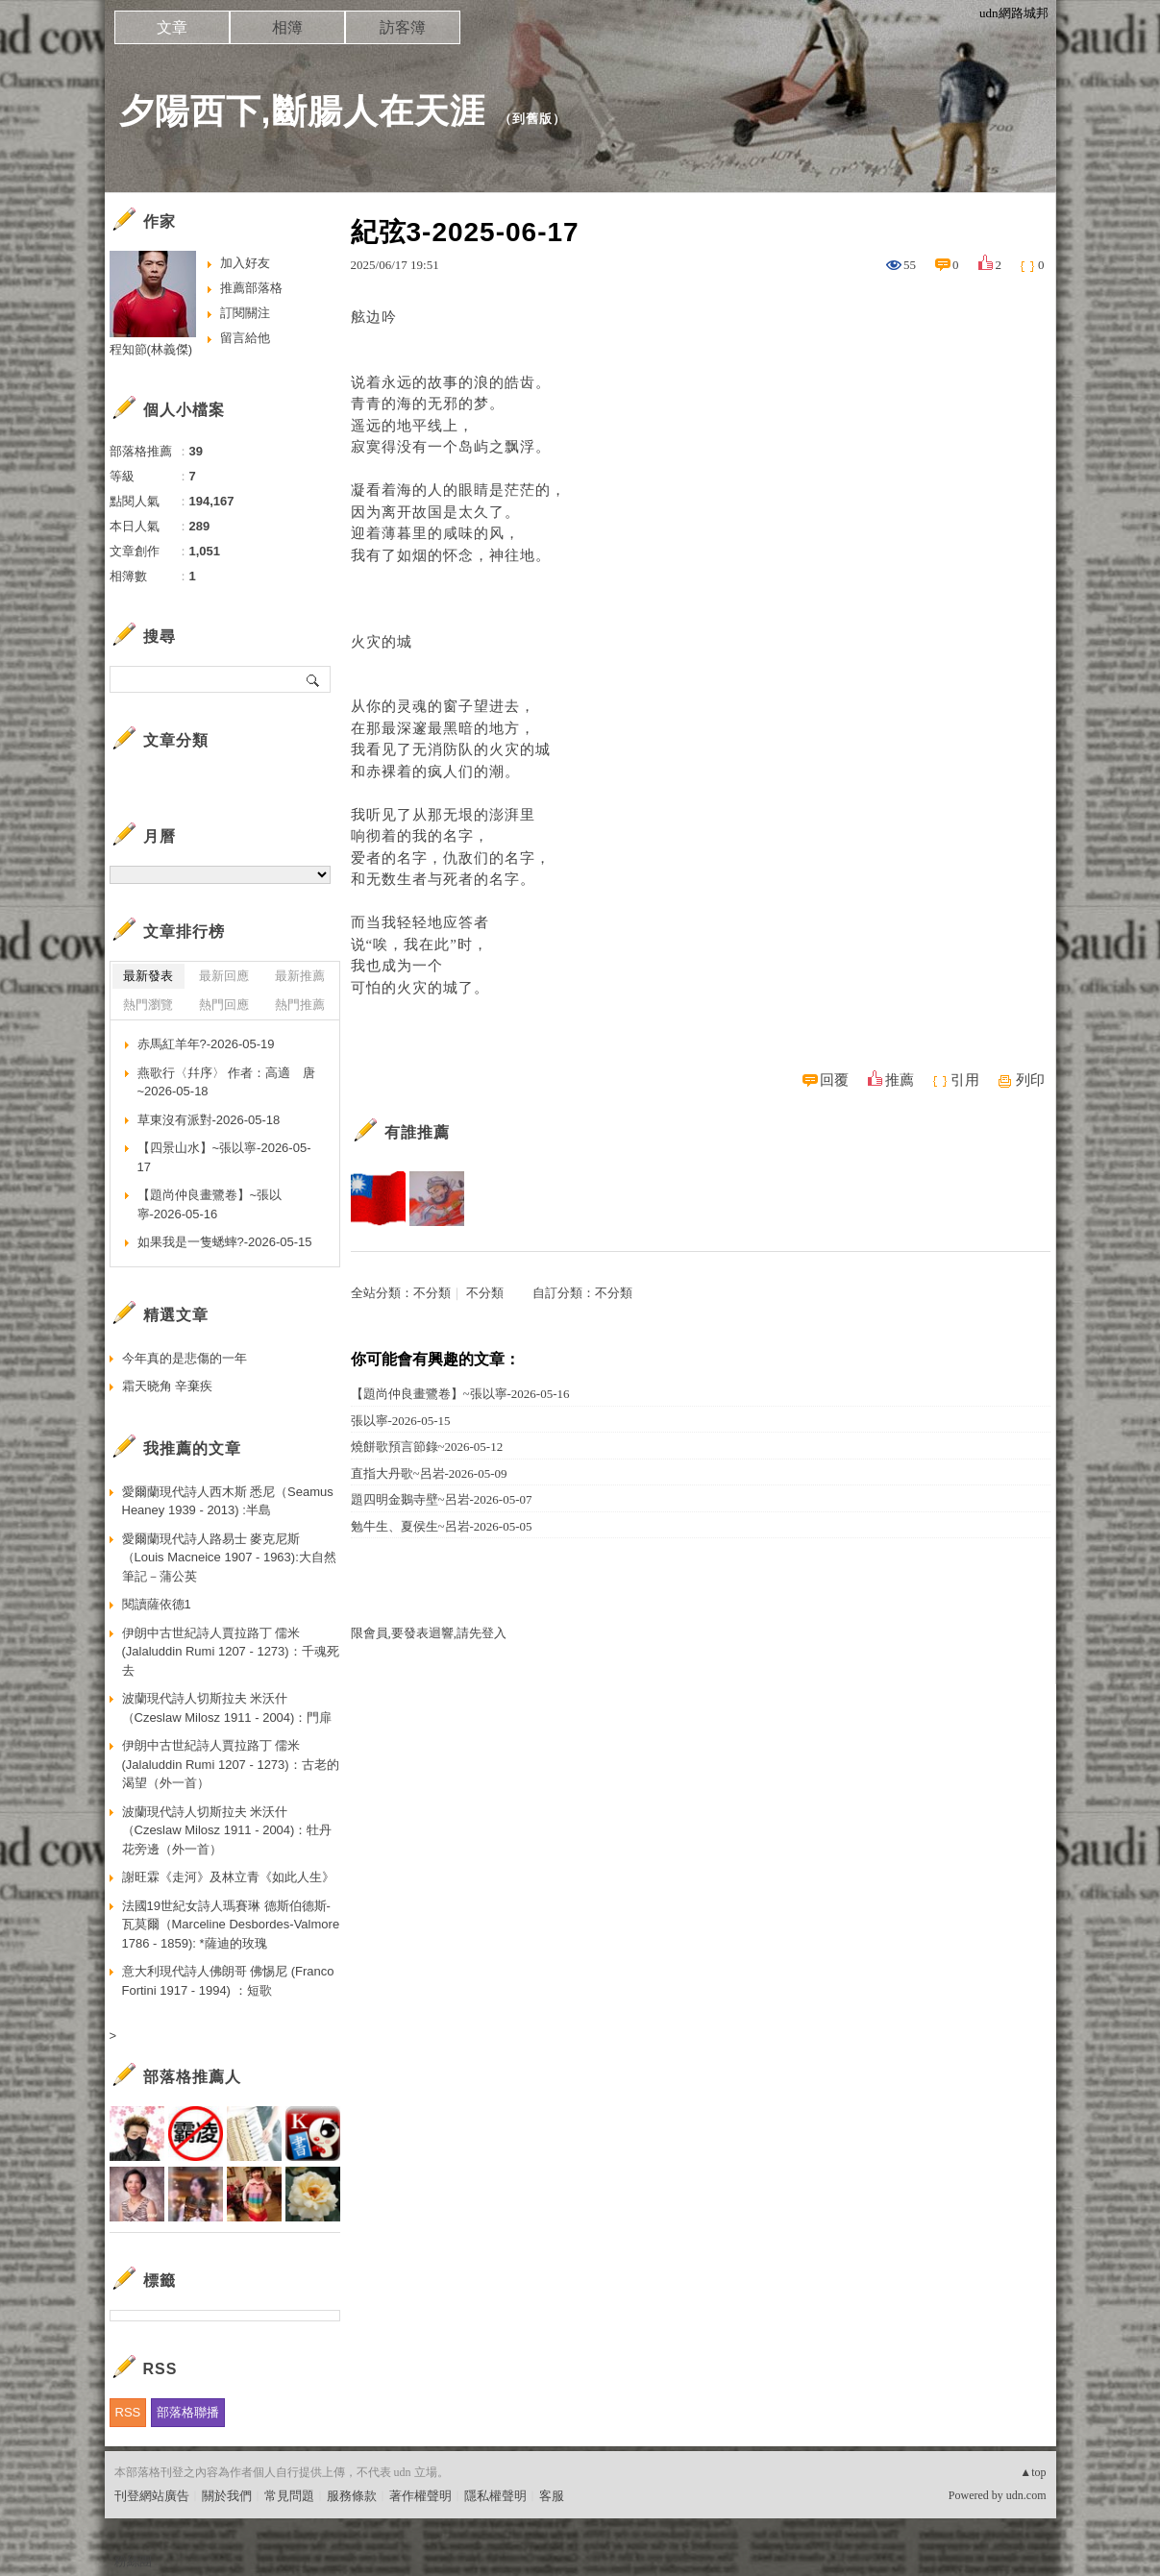 This screenshot has width=1160, height=2576. I want to click on 最新回應, so click(224, 976).